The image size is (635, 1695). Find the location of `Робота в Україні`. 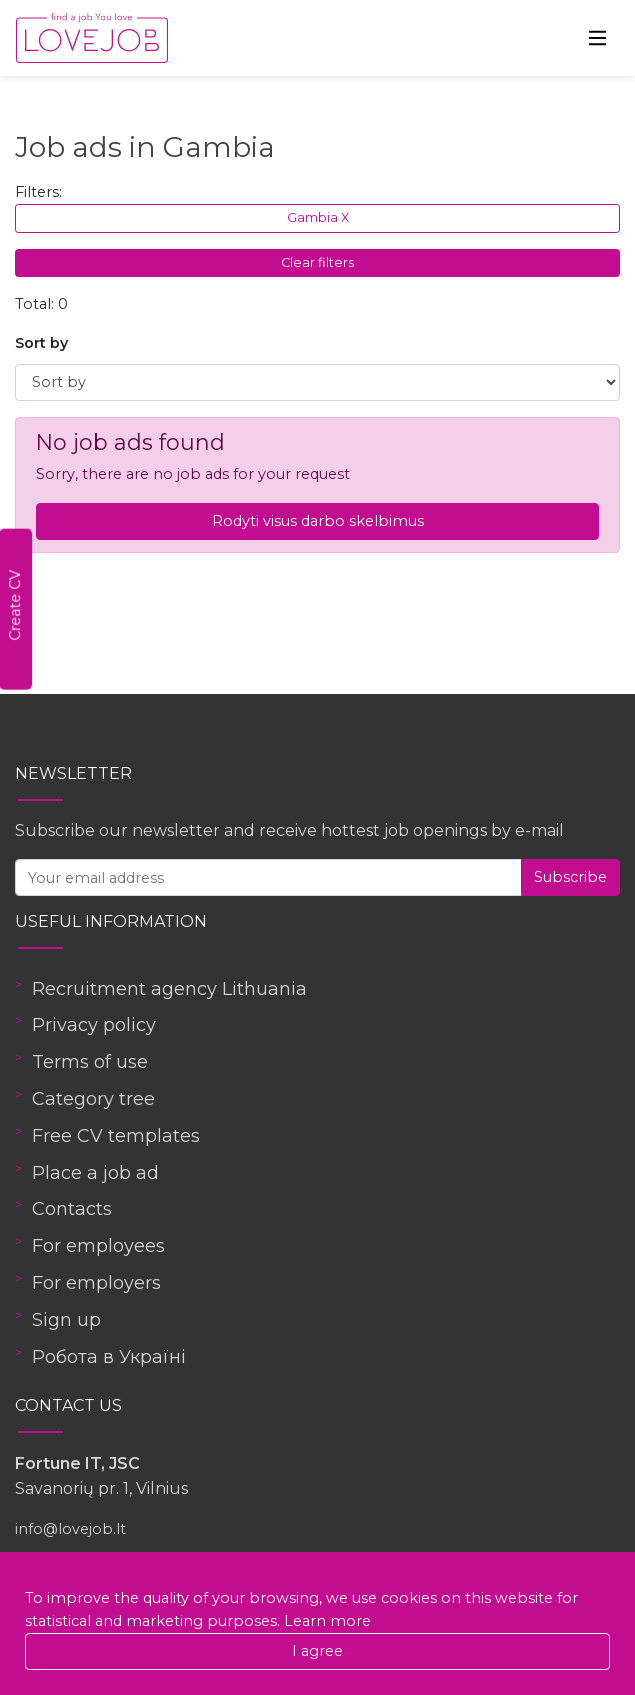

Робота в Україні is located at coordinates (109, 1357).